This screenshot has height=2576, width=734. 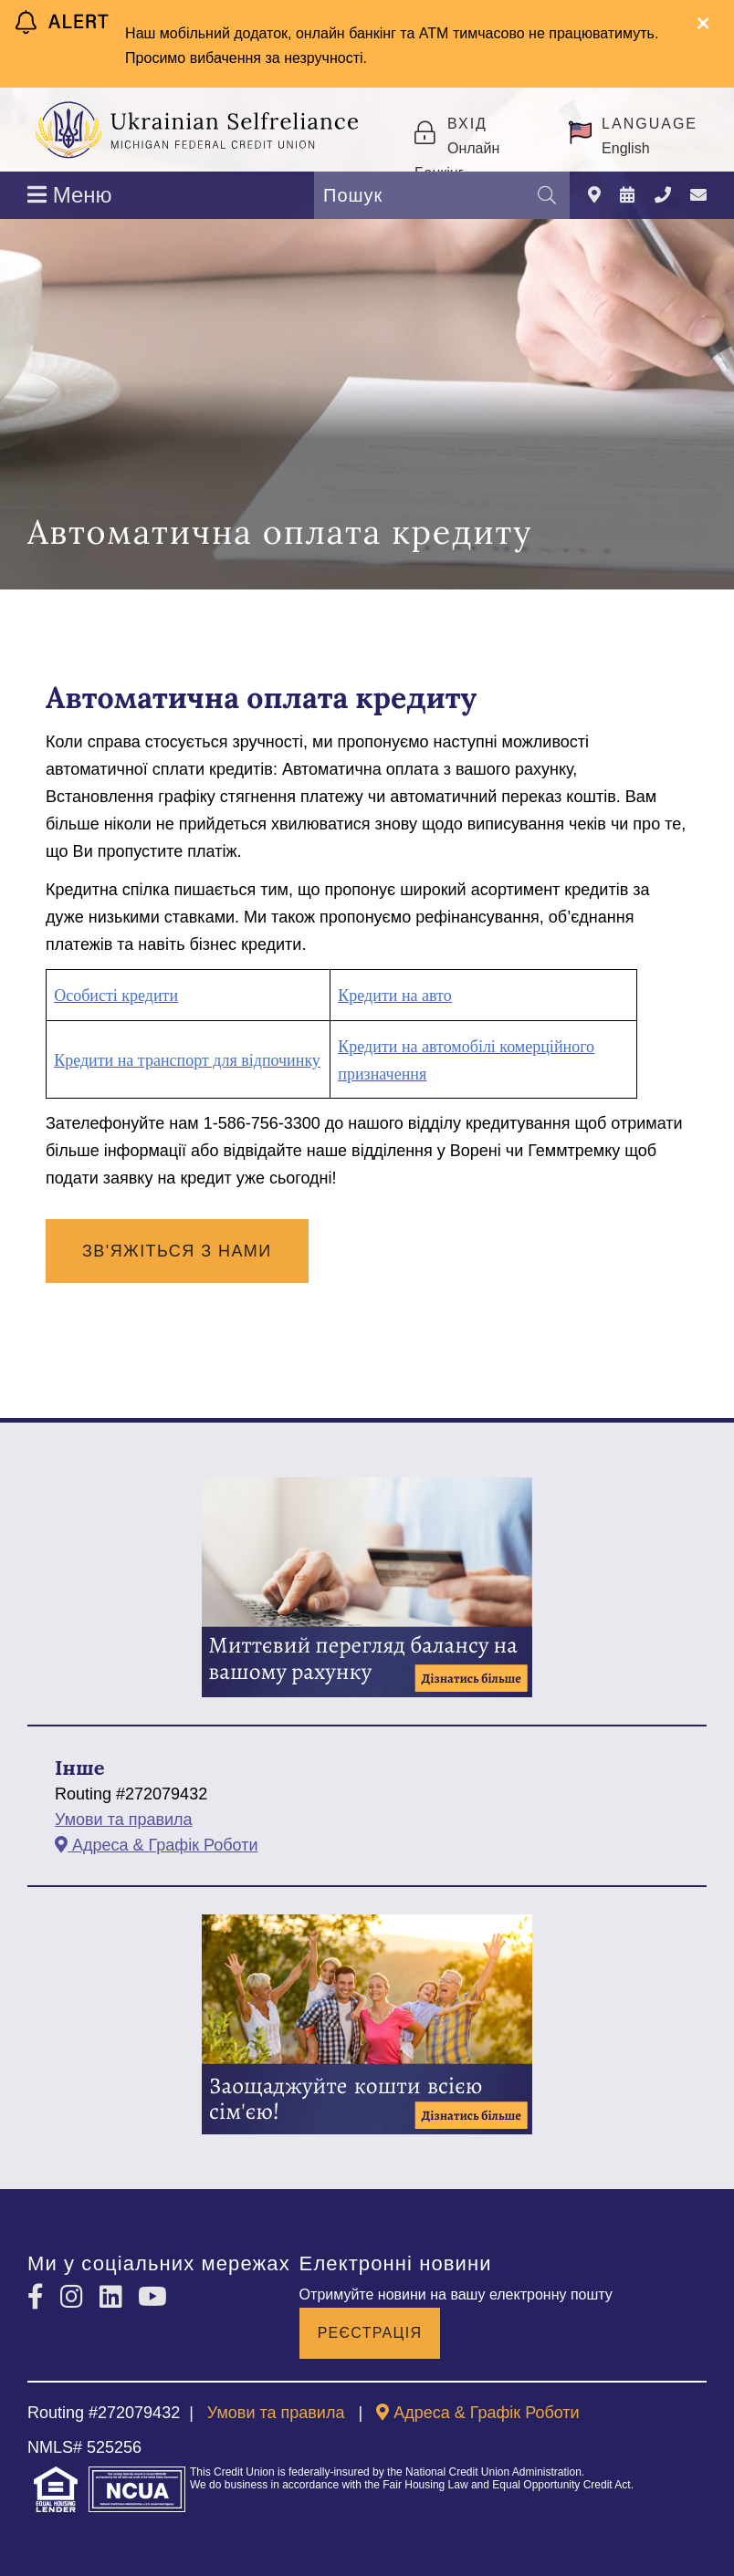 What do you see at coordinates (75, 2297) in the screenshot?
I see `[Instagram]` at bounding box center [75, 2297].